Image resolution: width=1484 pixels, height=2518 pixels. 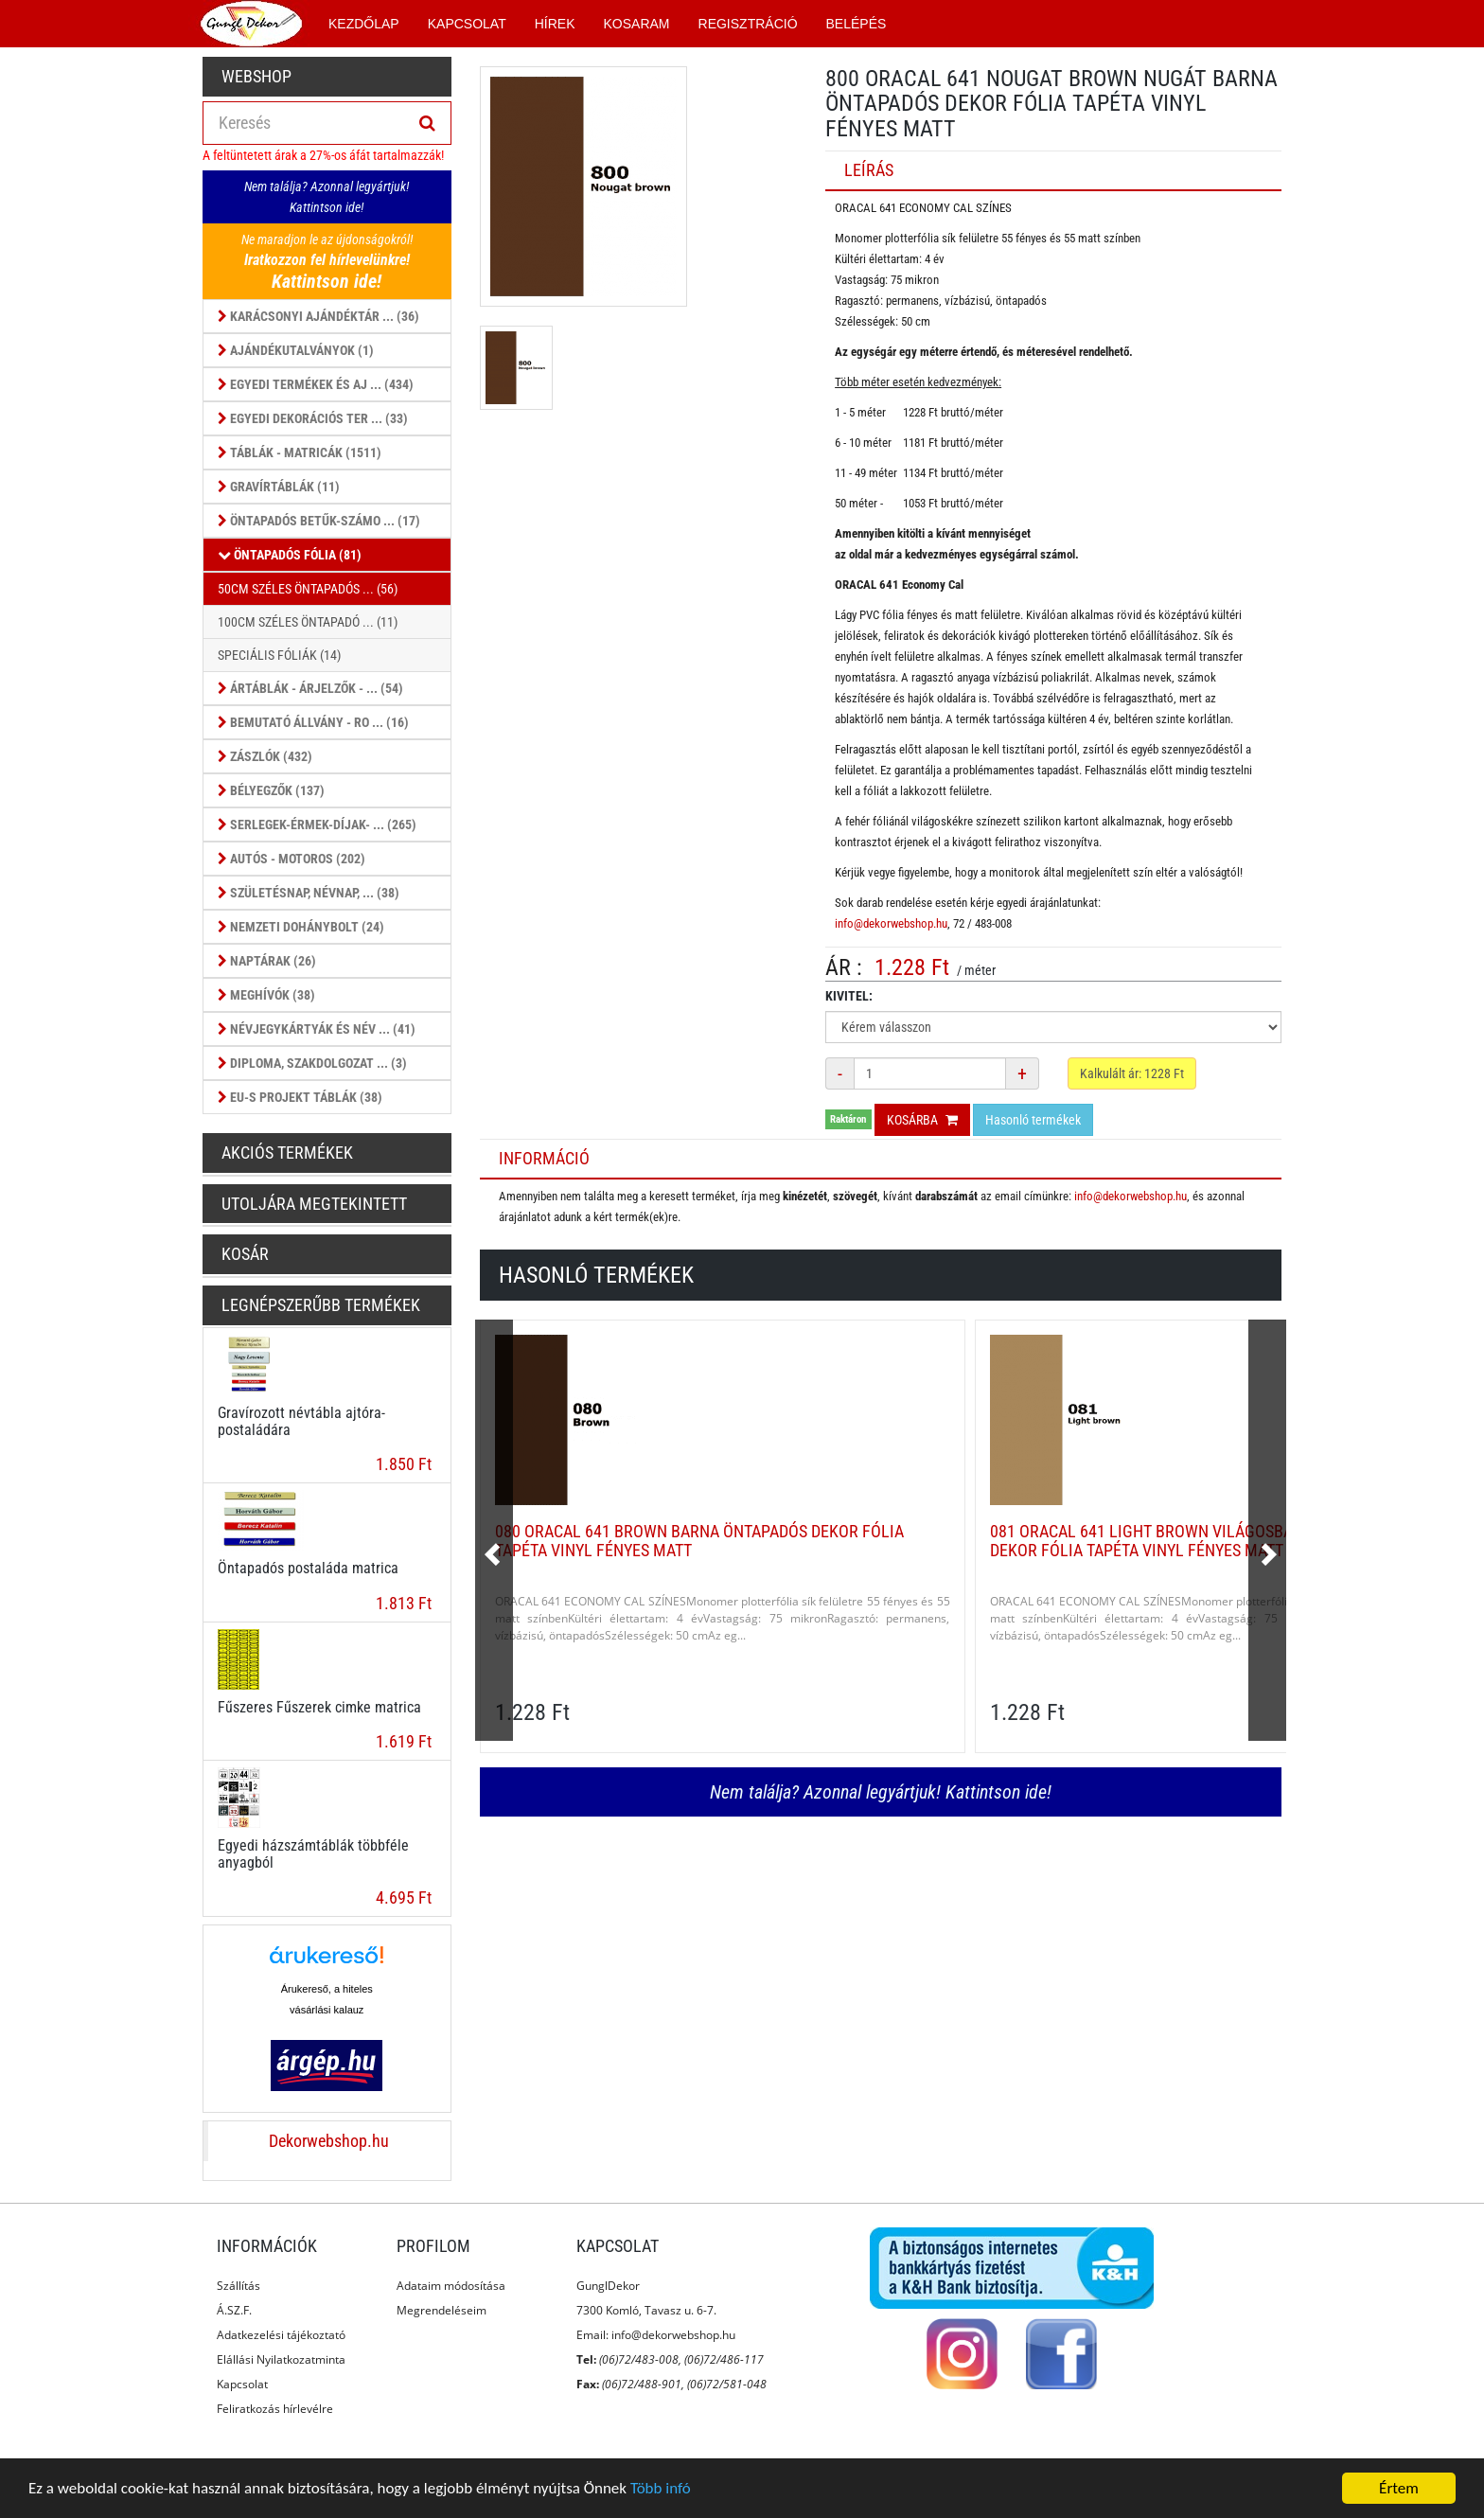 What do you see at coordinates (660, 2490) in the screenshot?
I see `Több infó` at bounding box center [660, 2490].